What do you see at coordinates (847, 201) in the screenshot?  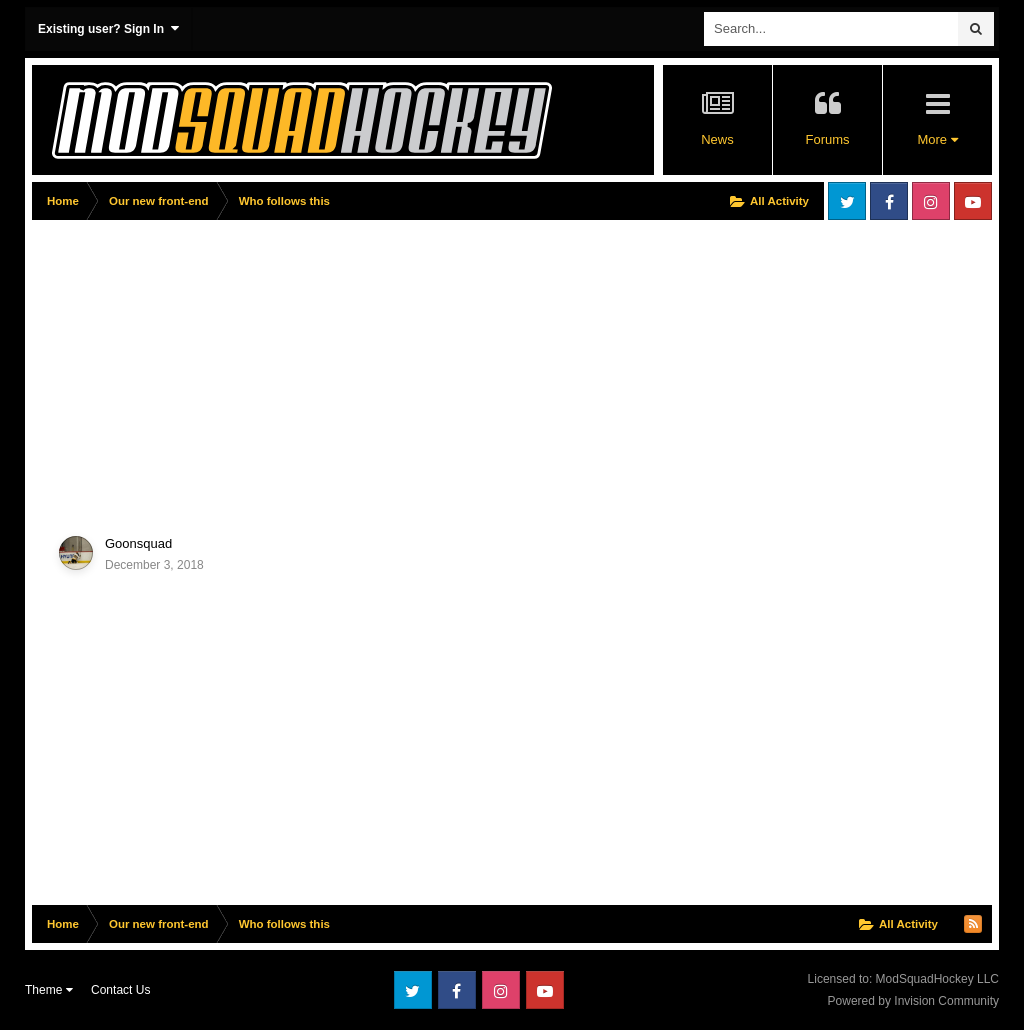 I see `Twitter` at bounding box center [847, 201].